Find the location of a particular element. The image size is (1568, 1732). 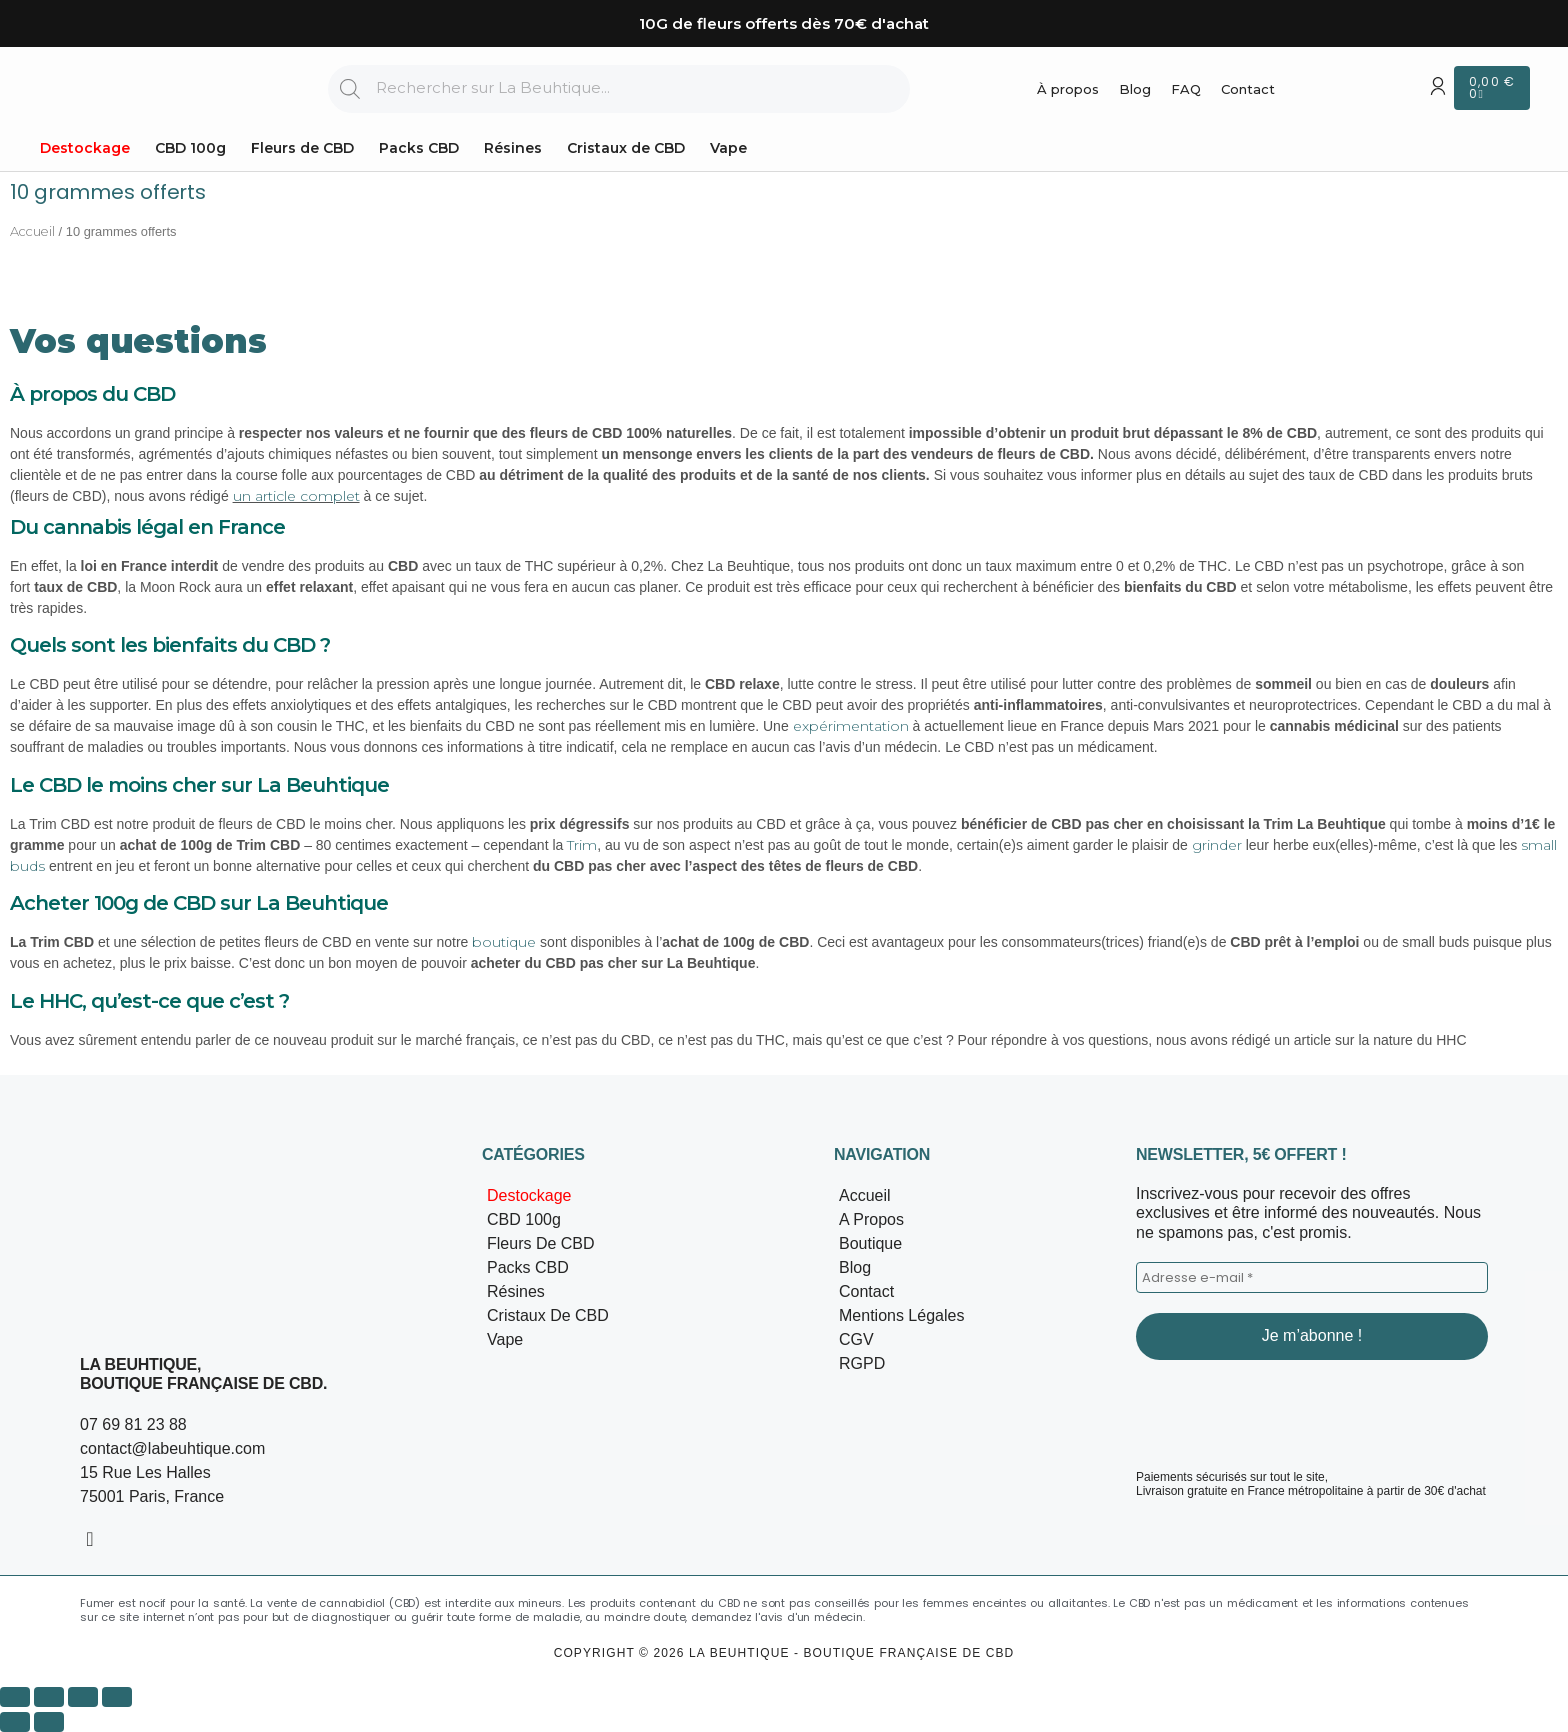

A propos is located at coordinates (871, 1219).